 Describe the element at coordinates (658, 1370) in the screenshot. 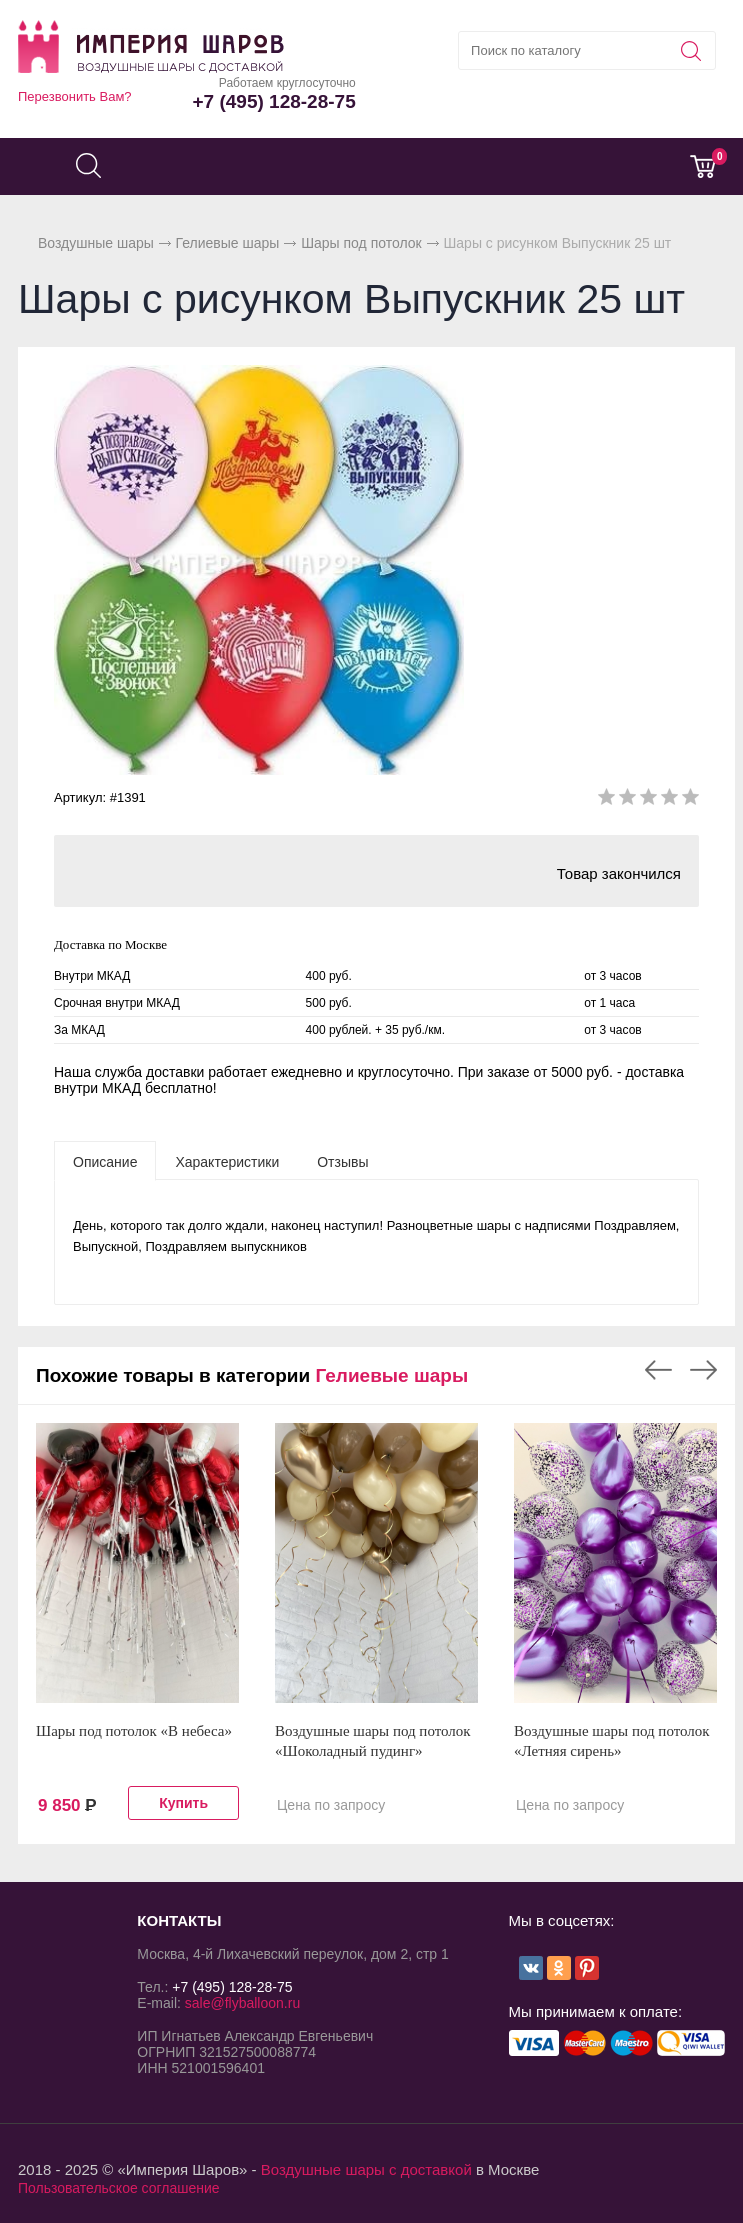

I see `Previous` at that location.